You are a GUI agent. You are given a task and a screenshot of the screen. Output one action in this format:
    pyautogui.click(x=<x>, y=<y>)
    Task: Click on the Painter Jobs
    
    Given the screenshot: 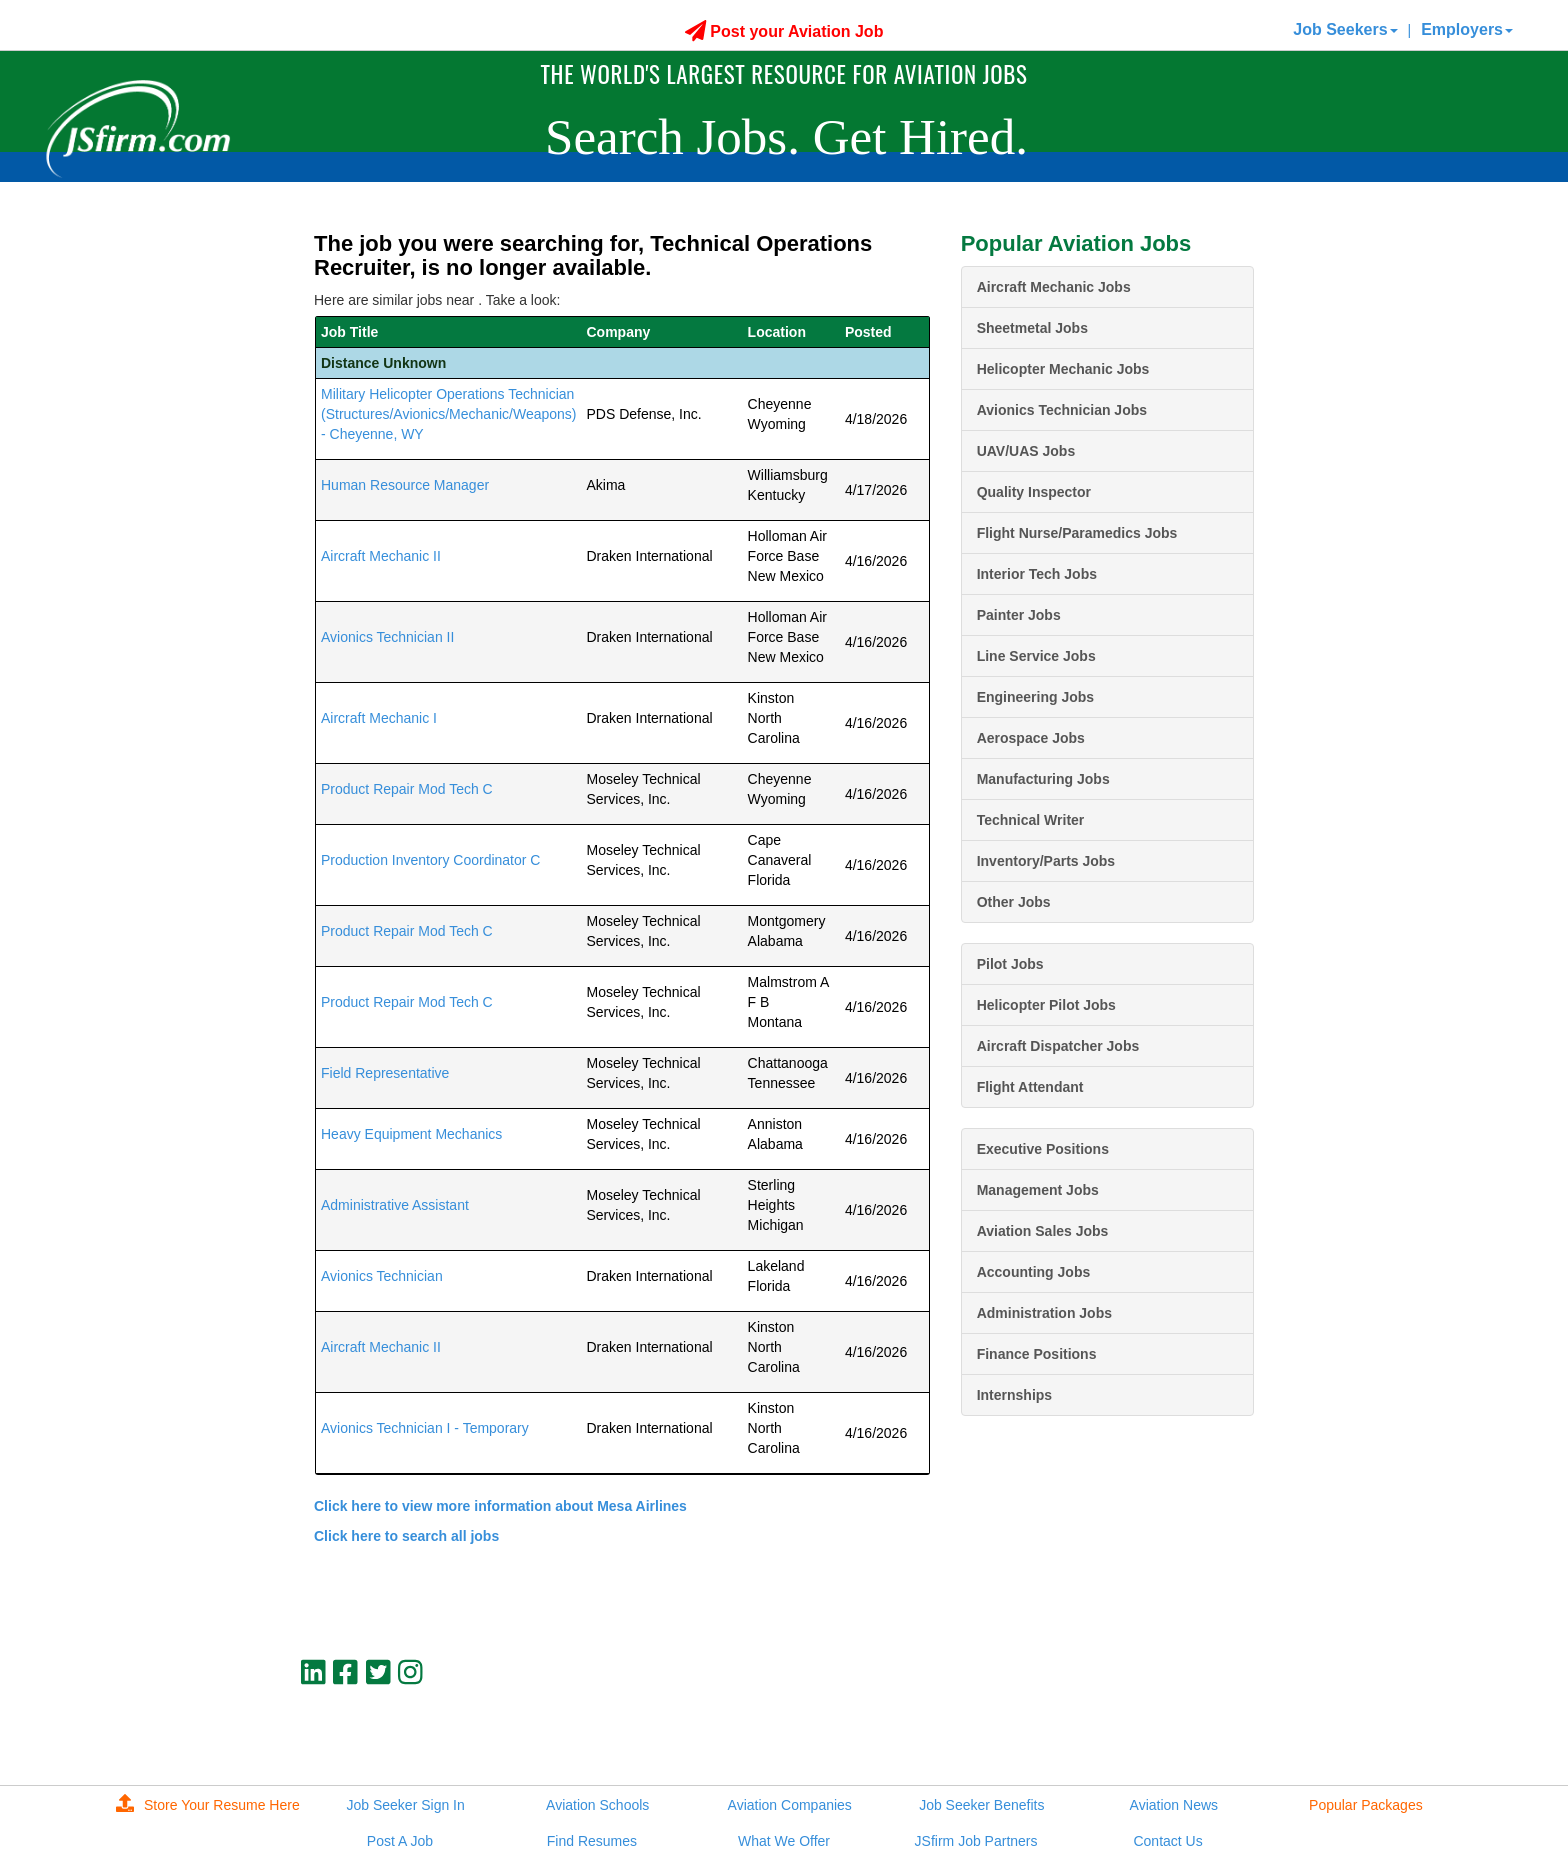 What is the action you would take?
    pyautogui.click(x=1019, y=615)
    